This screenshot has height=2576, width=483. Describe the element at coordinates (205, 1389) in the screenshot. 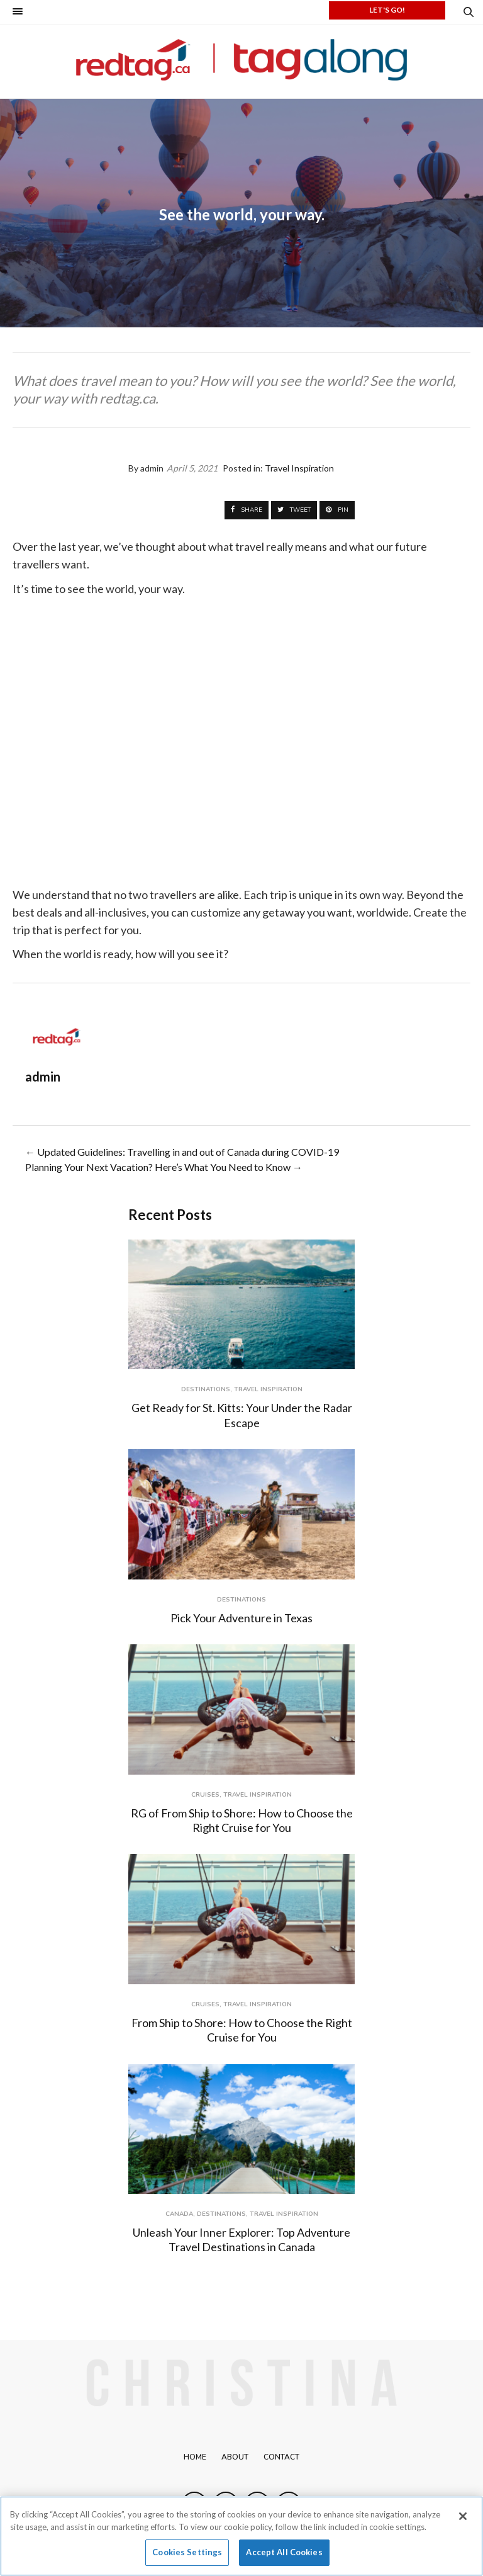

I see `Destinations` at that location.